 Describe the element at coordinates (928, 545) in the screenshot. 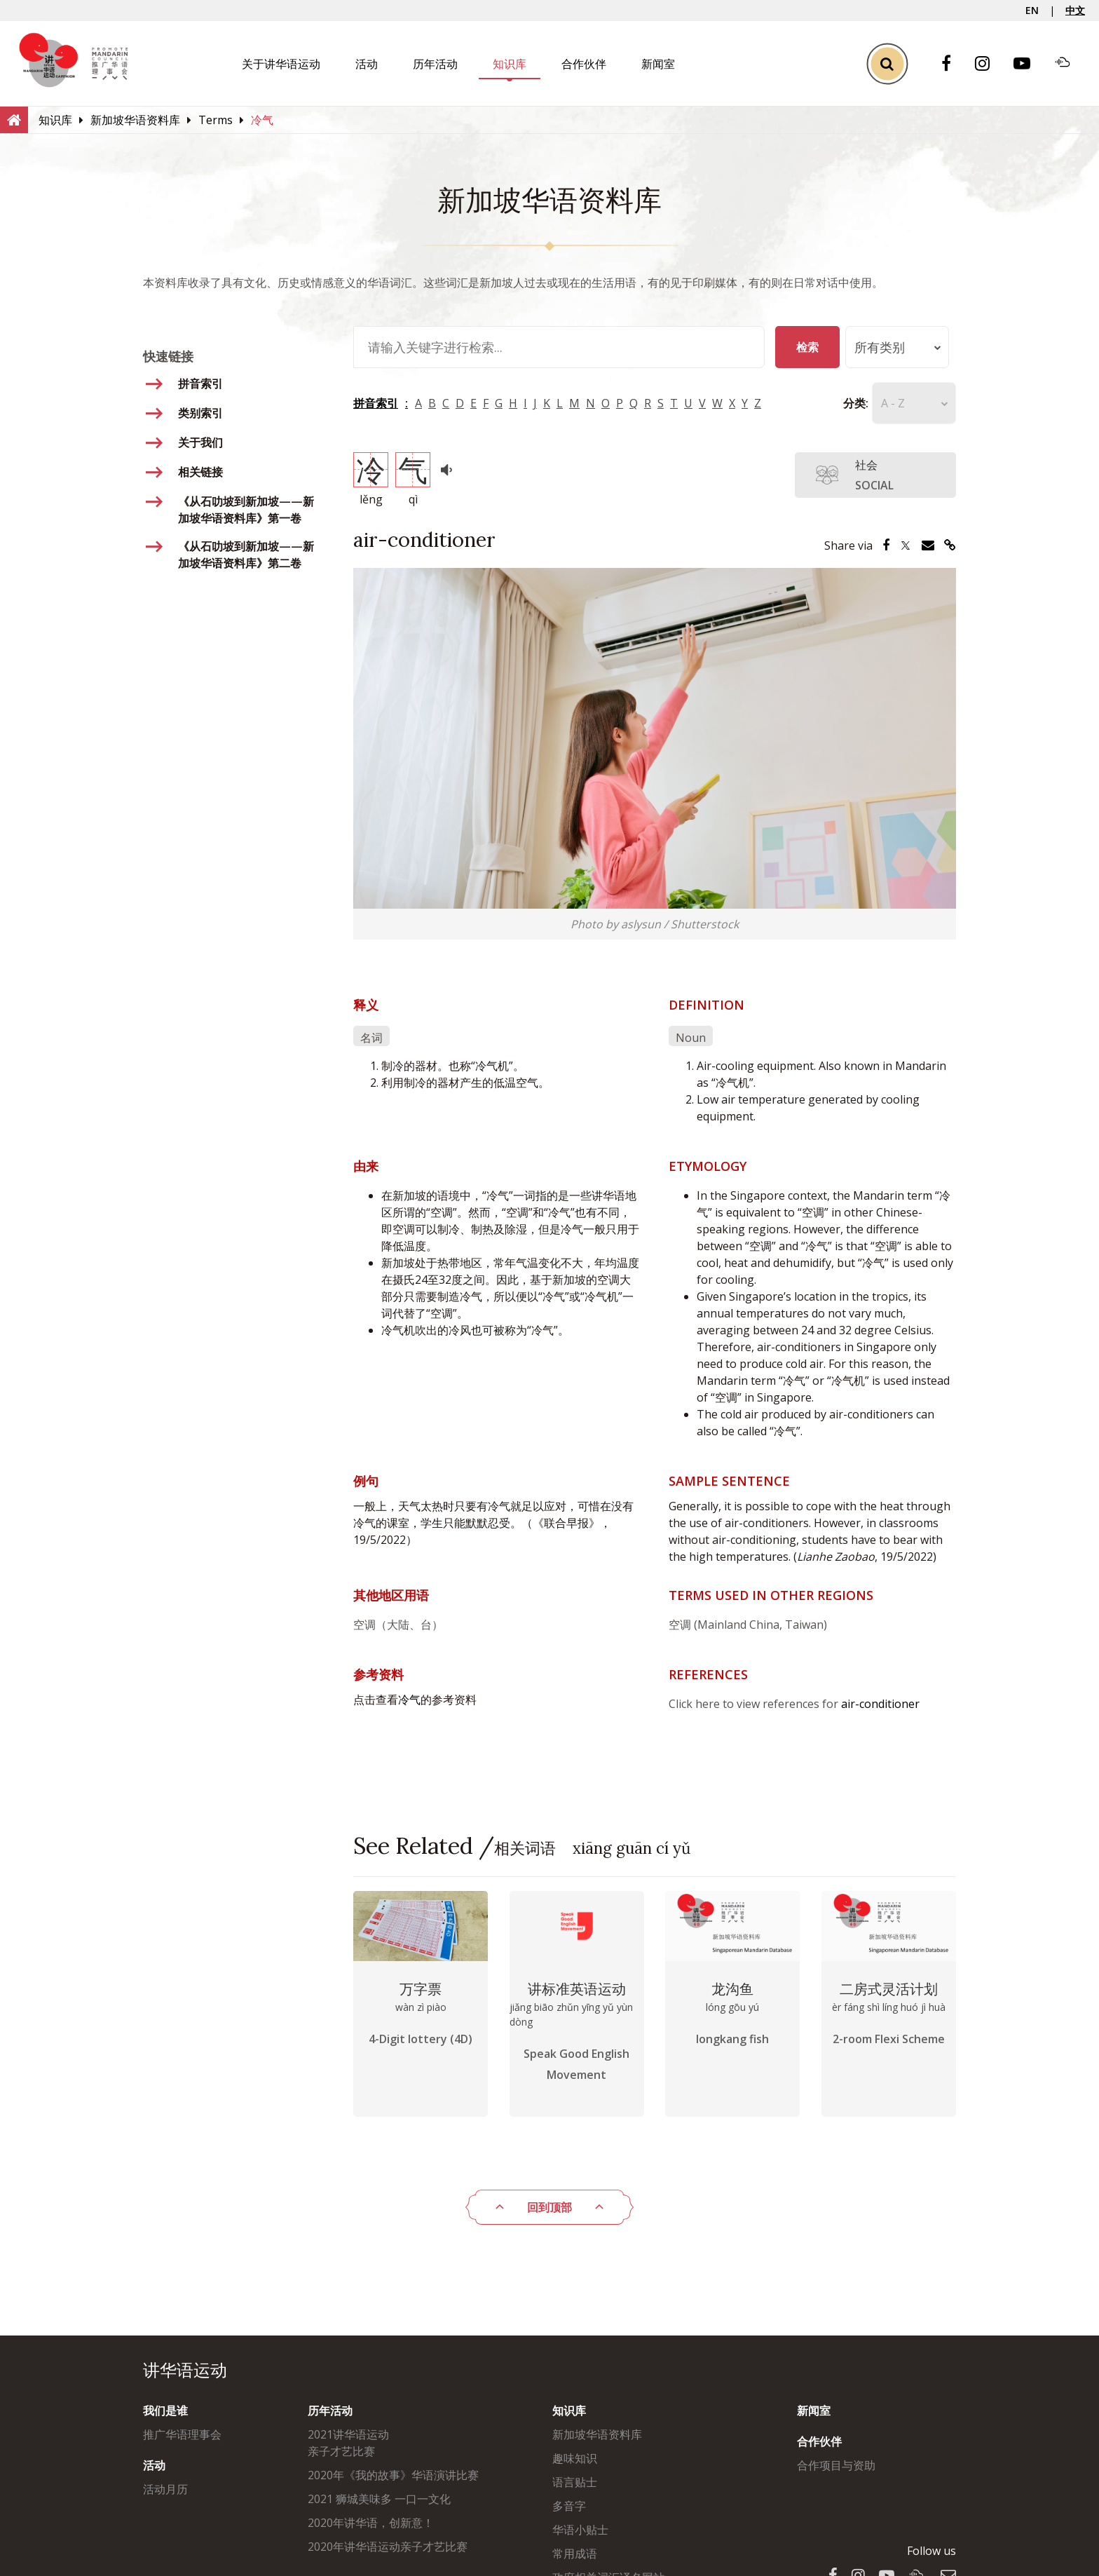

I see `[Share via Email]` at that location.